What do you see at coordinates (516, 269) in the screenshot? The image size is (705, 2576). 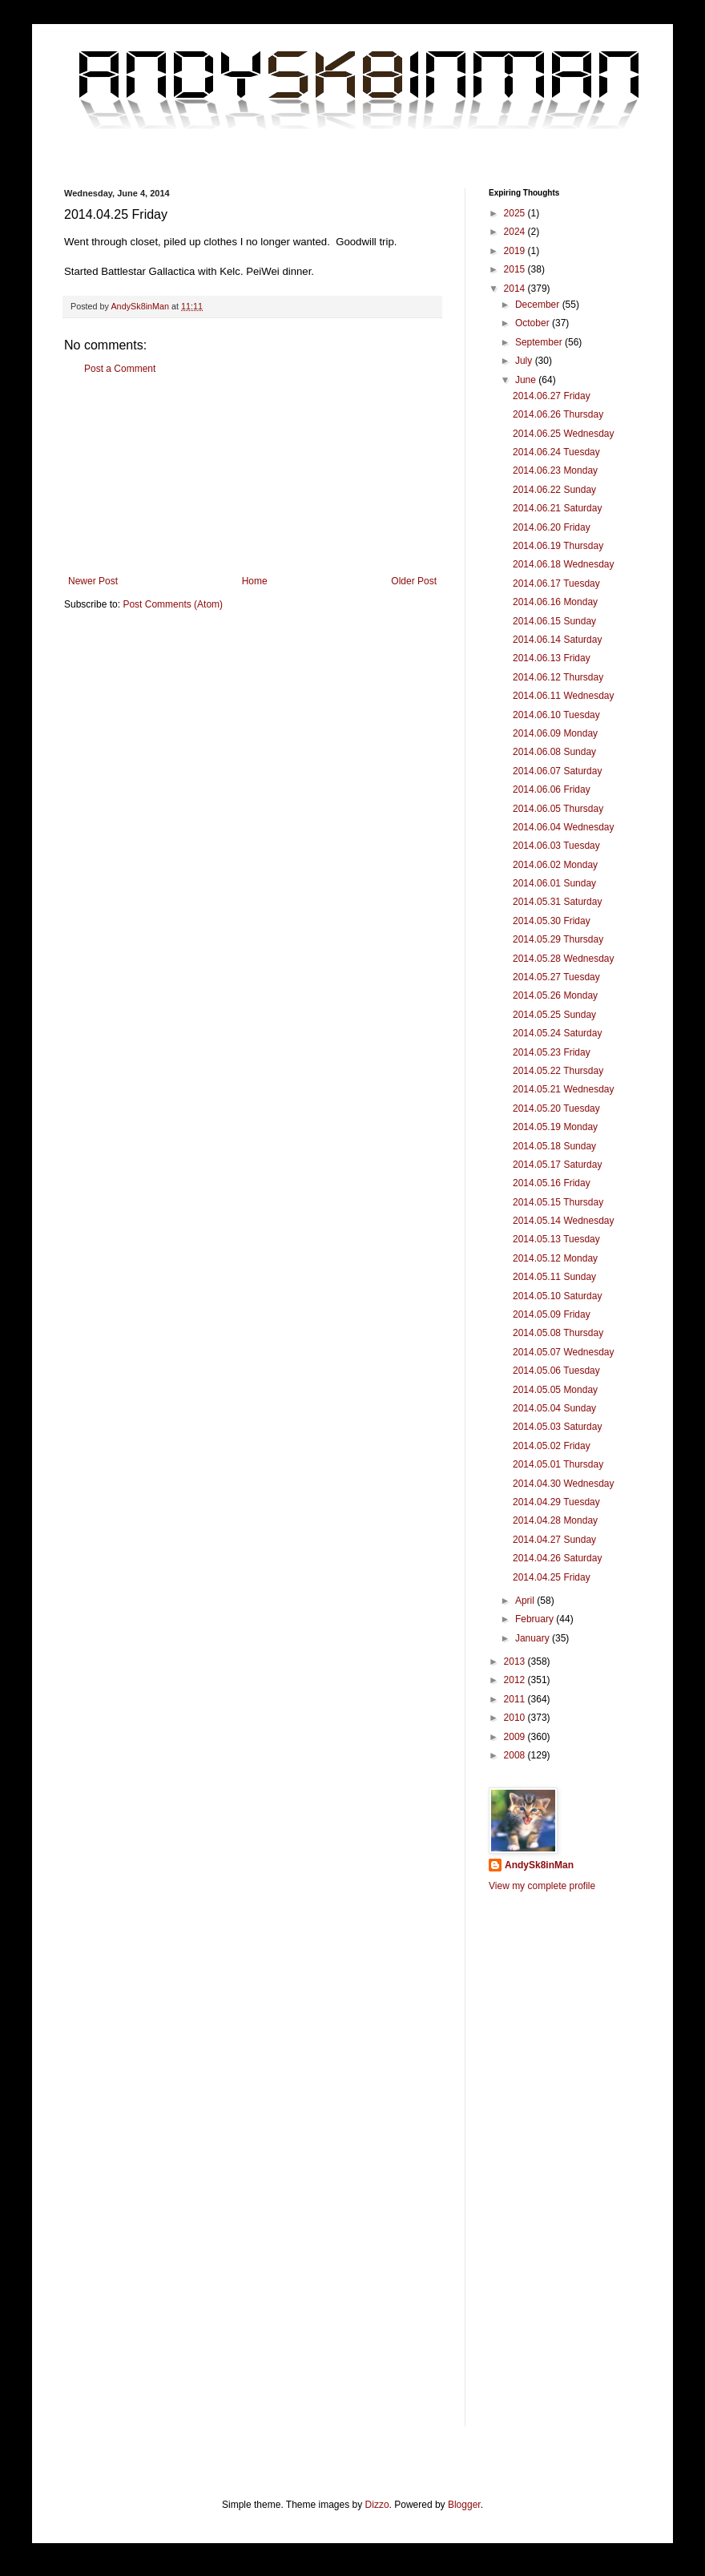 I see `2015` at bounding box center [516, 269].